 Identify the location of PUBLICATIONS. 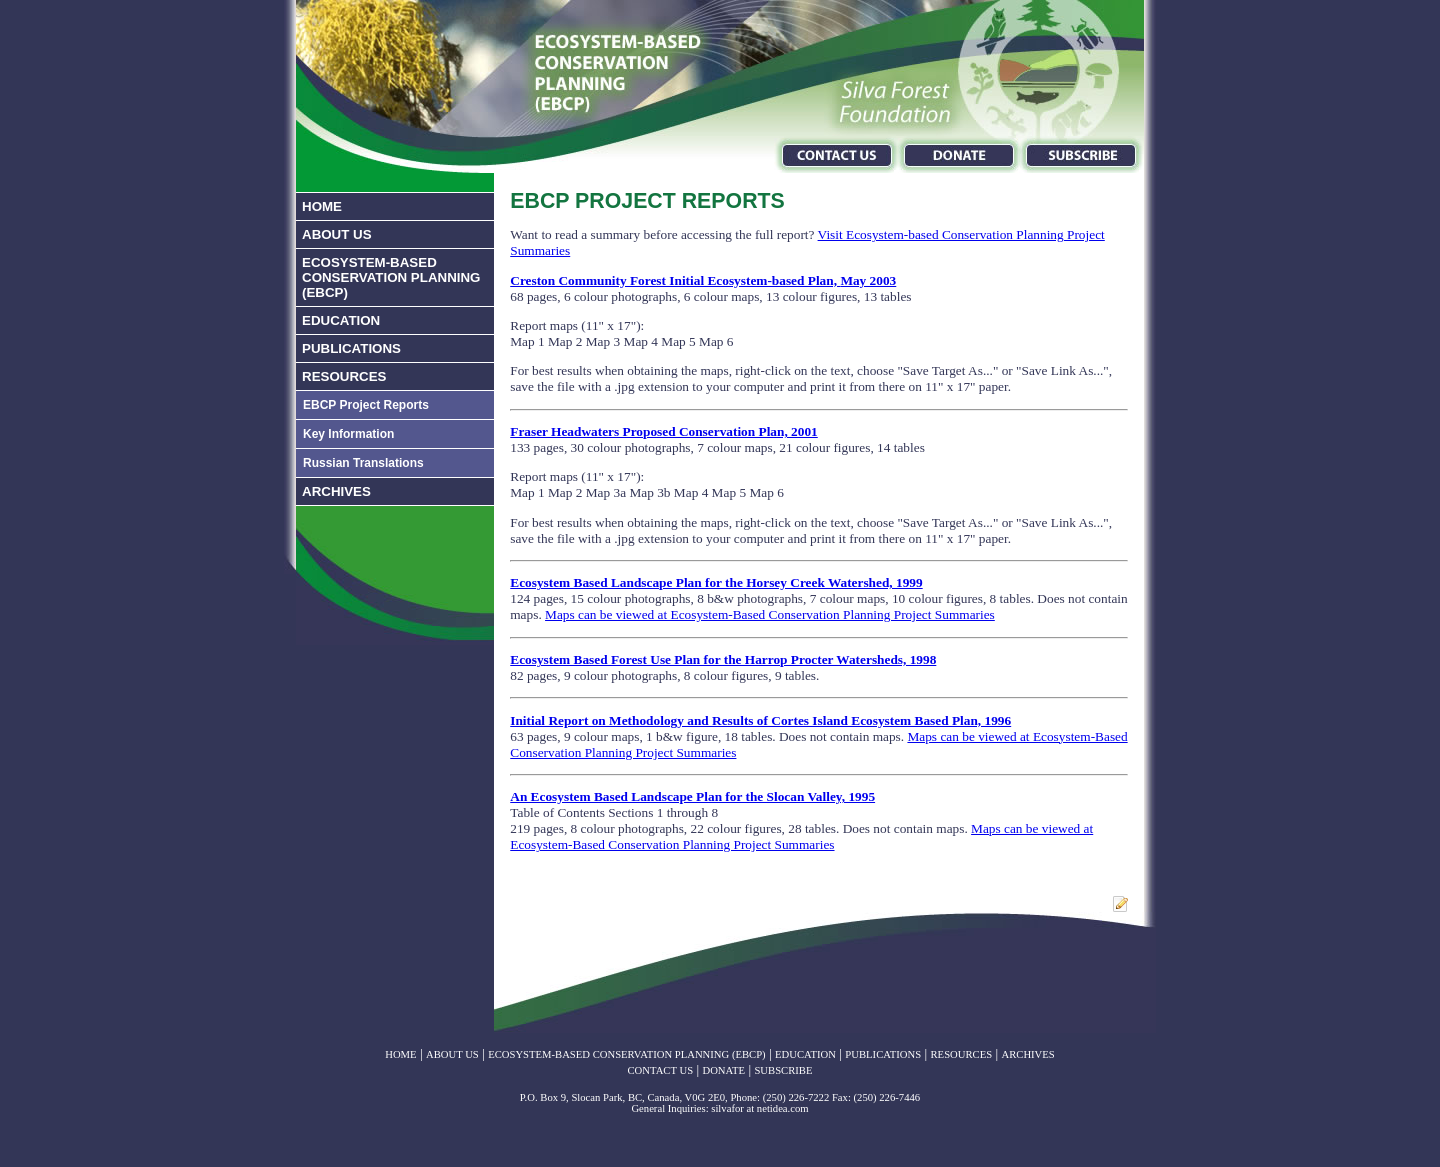
(351, 348).